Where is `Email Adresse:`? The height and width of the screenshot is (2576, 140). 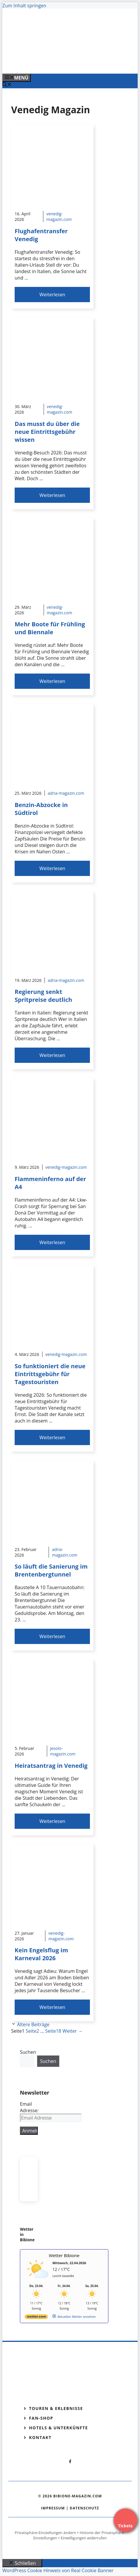 Email Adresse: is located at coordinates (29, 2107).